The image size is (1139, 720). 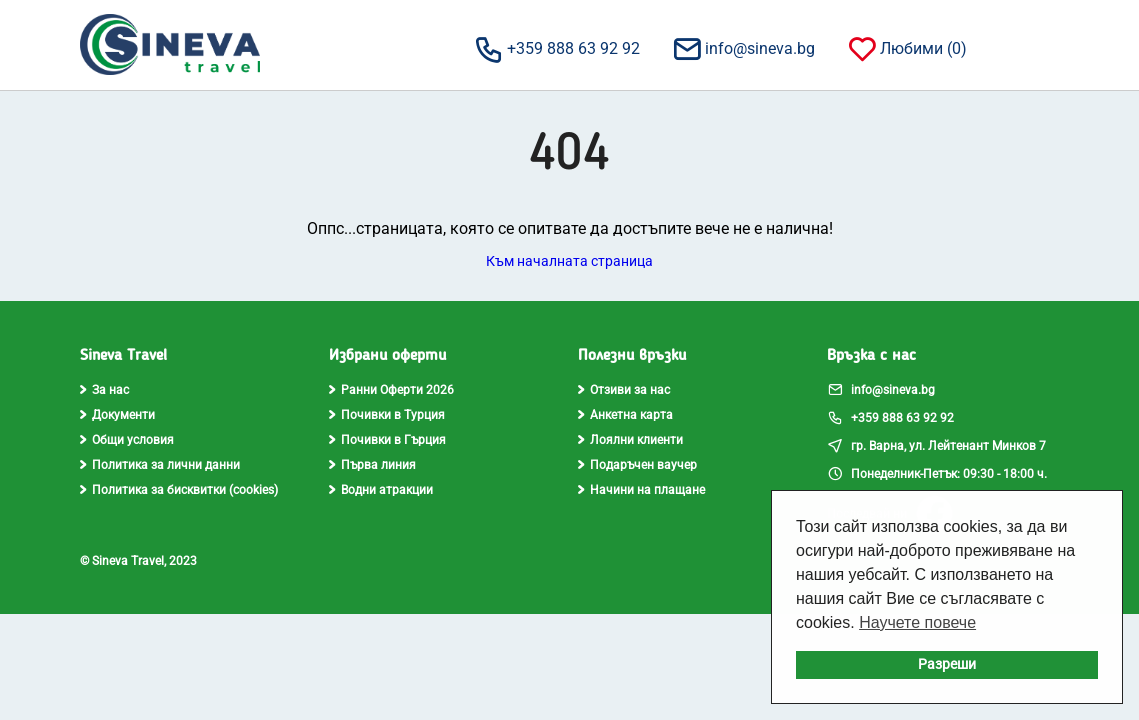 I want to click on Почивки в Турция, so click(x=387, y=415).